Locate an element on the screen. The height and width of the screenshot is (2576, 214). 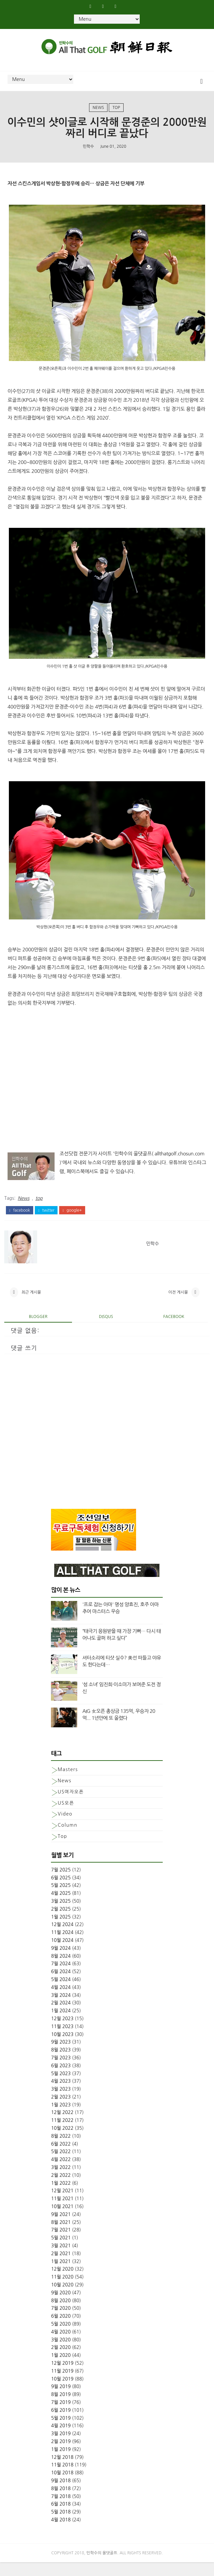
6월 2025 is located at coordinates (61, 1891).